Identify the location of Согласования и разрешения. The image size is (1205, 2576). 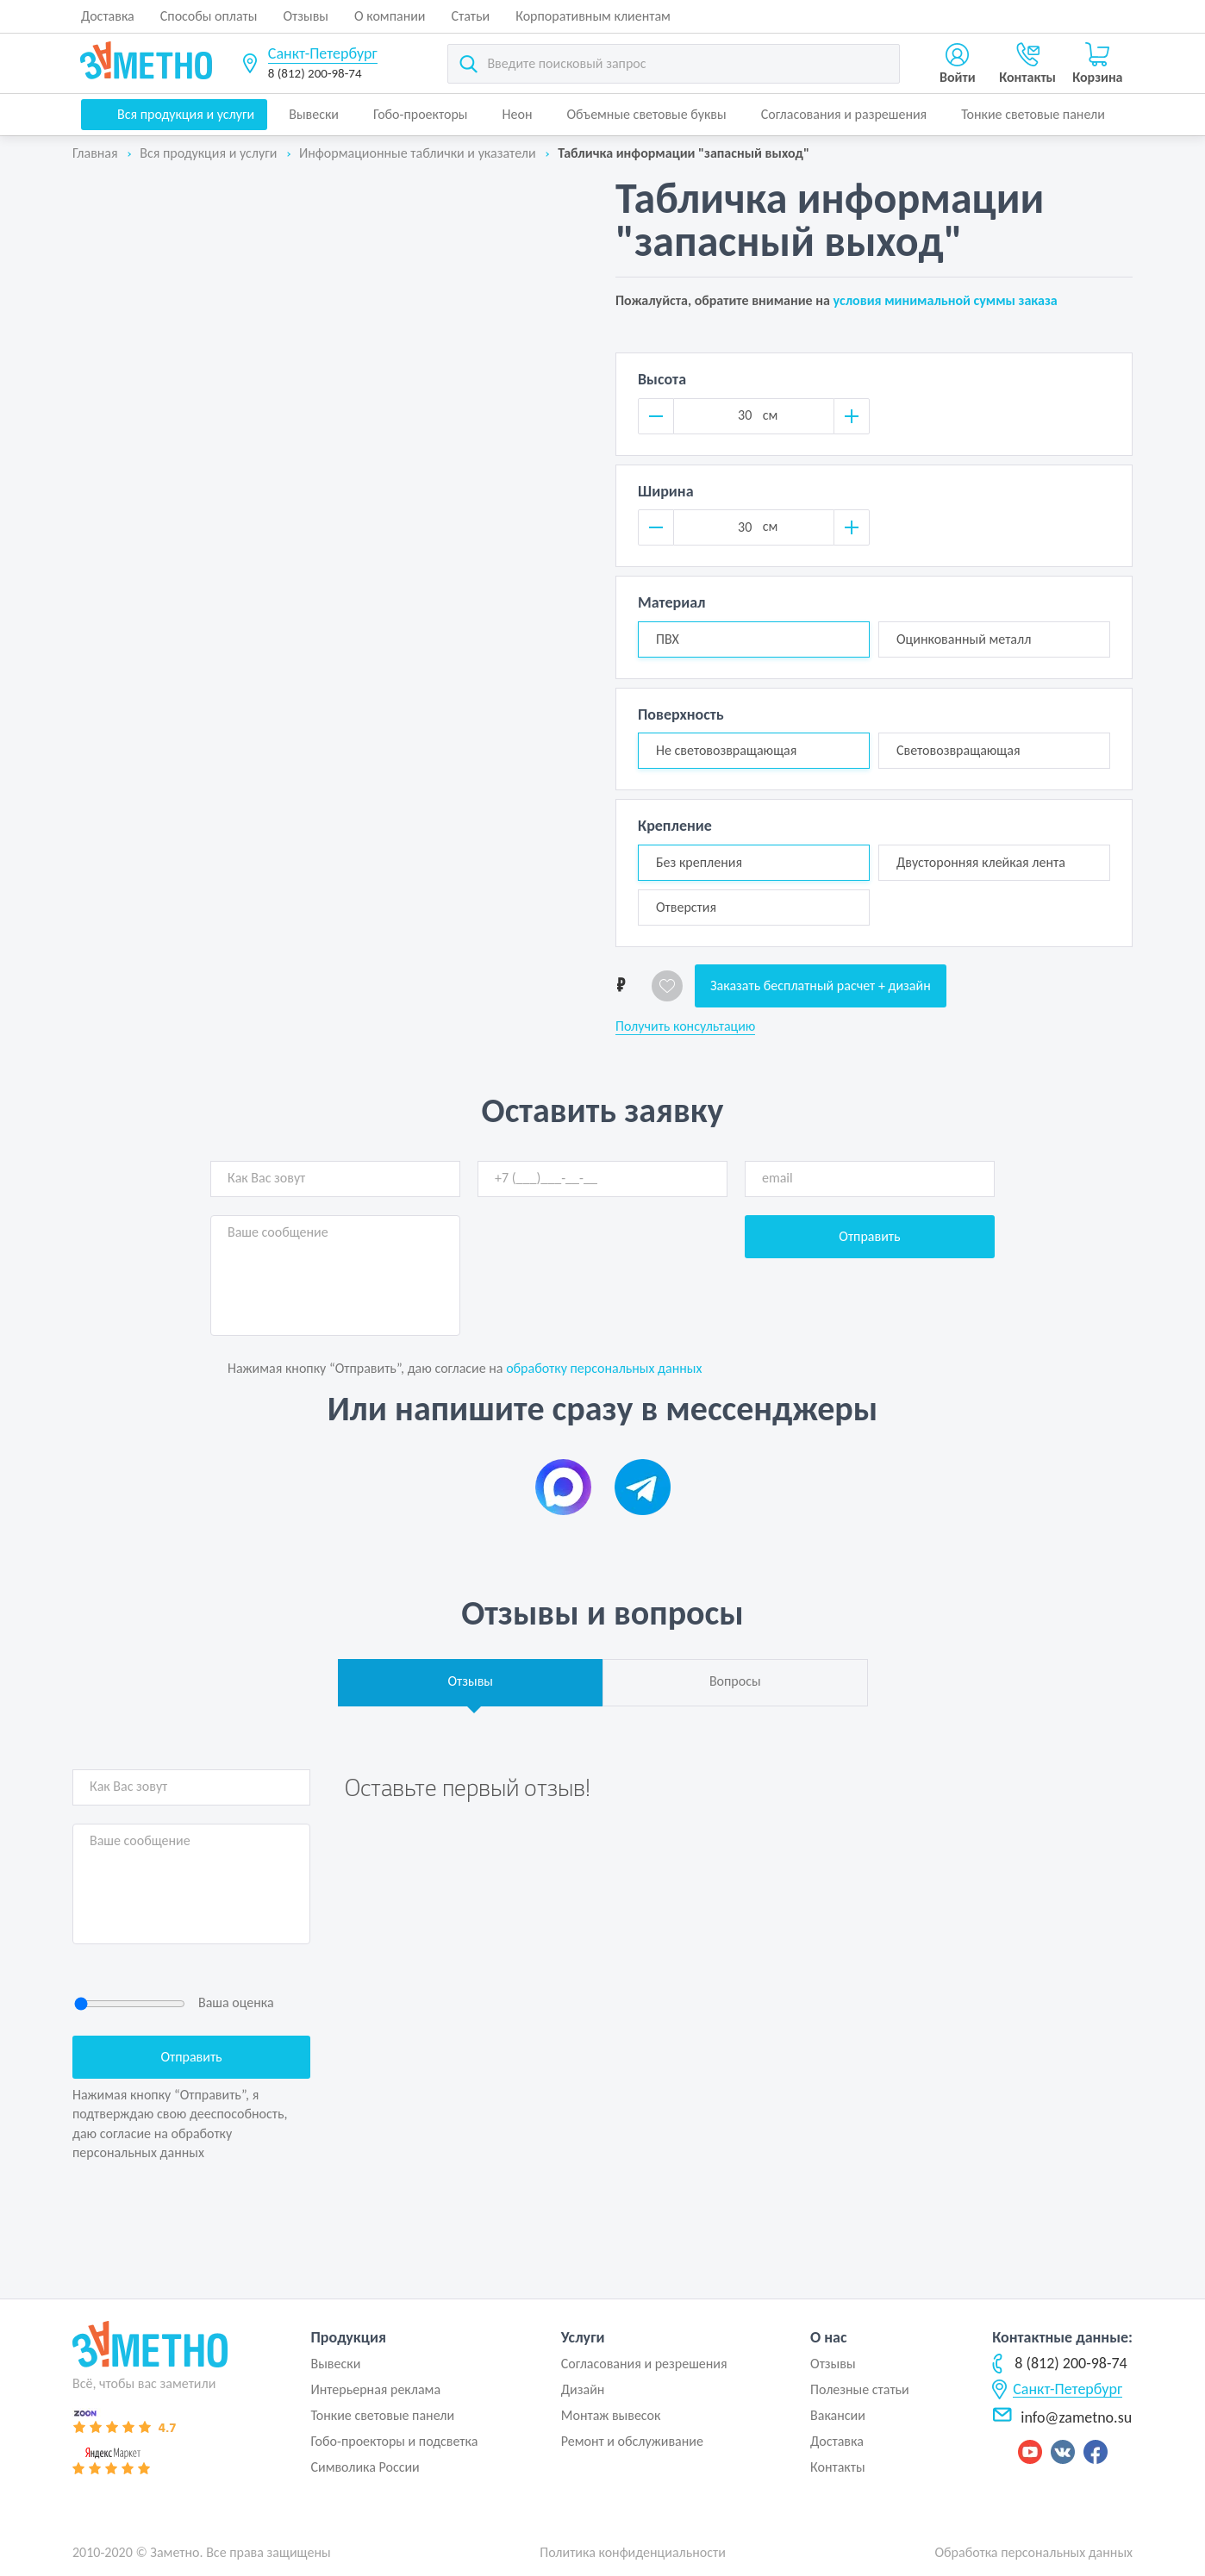
(844, 114).